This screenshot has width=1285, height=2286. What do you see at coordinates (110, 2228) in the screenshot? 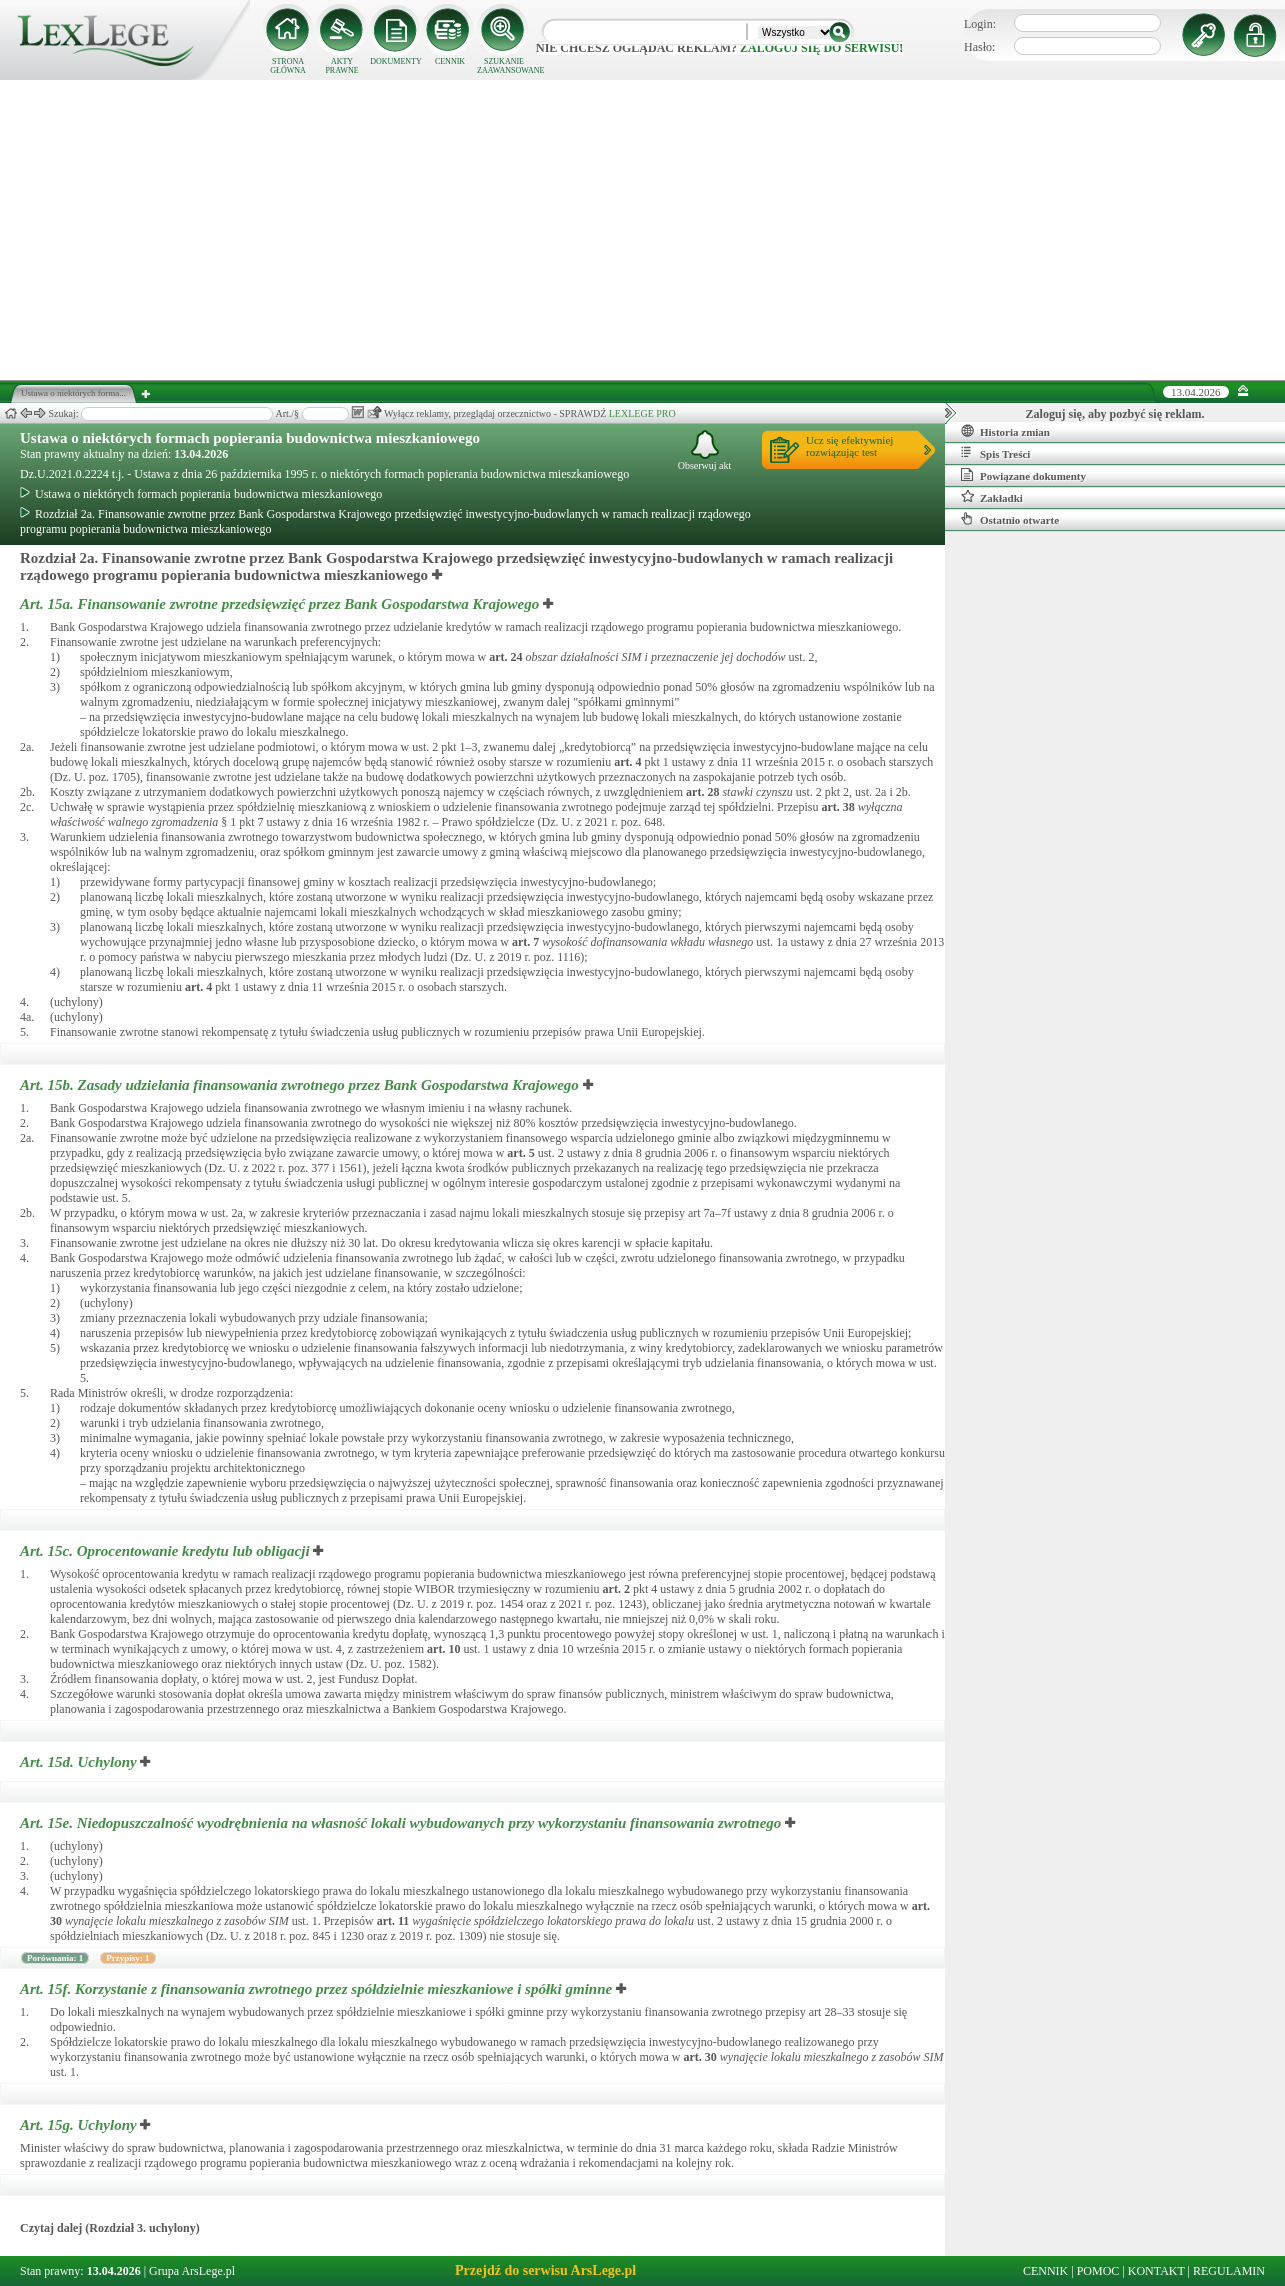
I see `Czytaj dalej (Rozdział 3. uchylony)` at bounding box center [110, 2228].